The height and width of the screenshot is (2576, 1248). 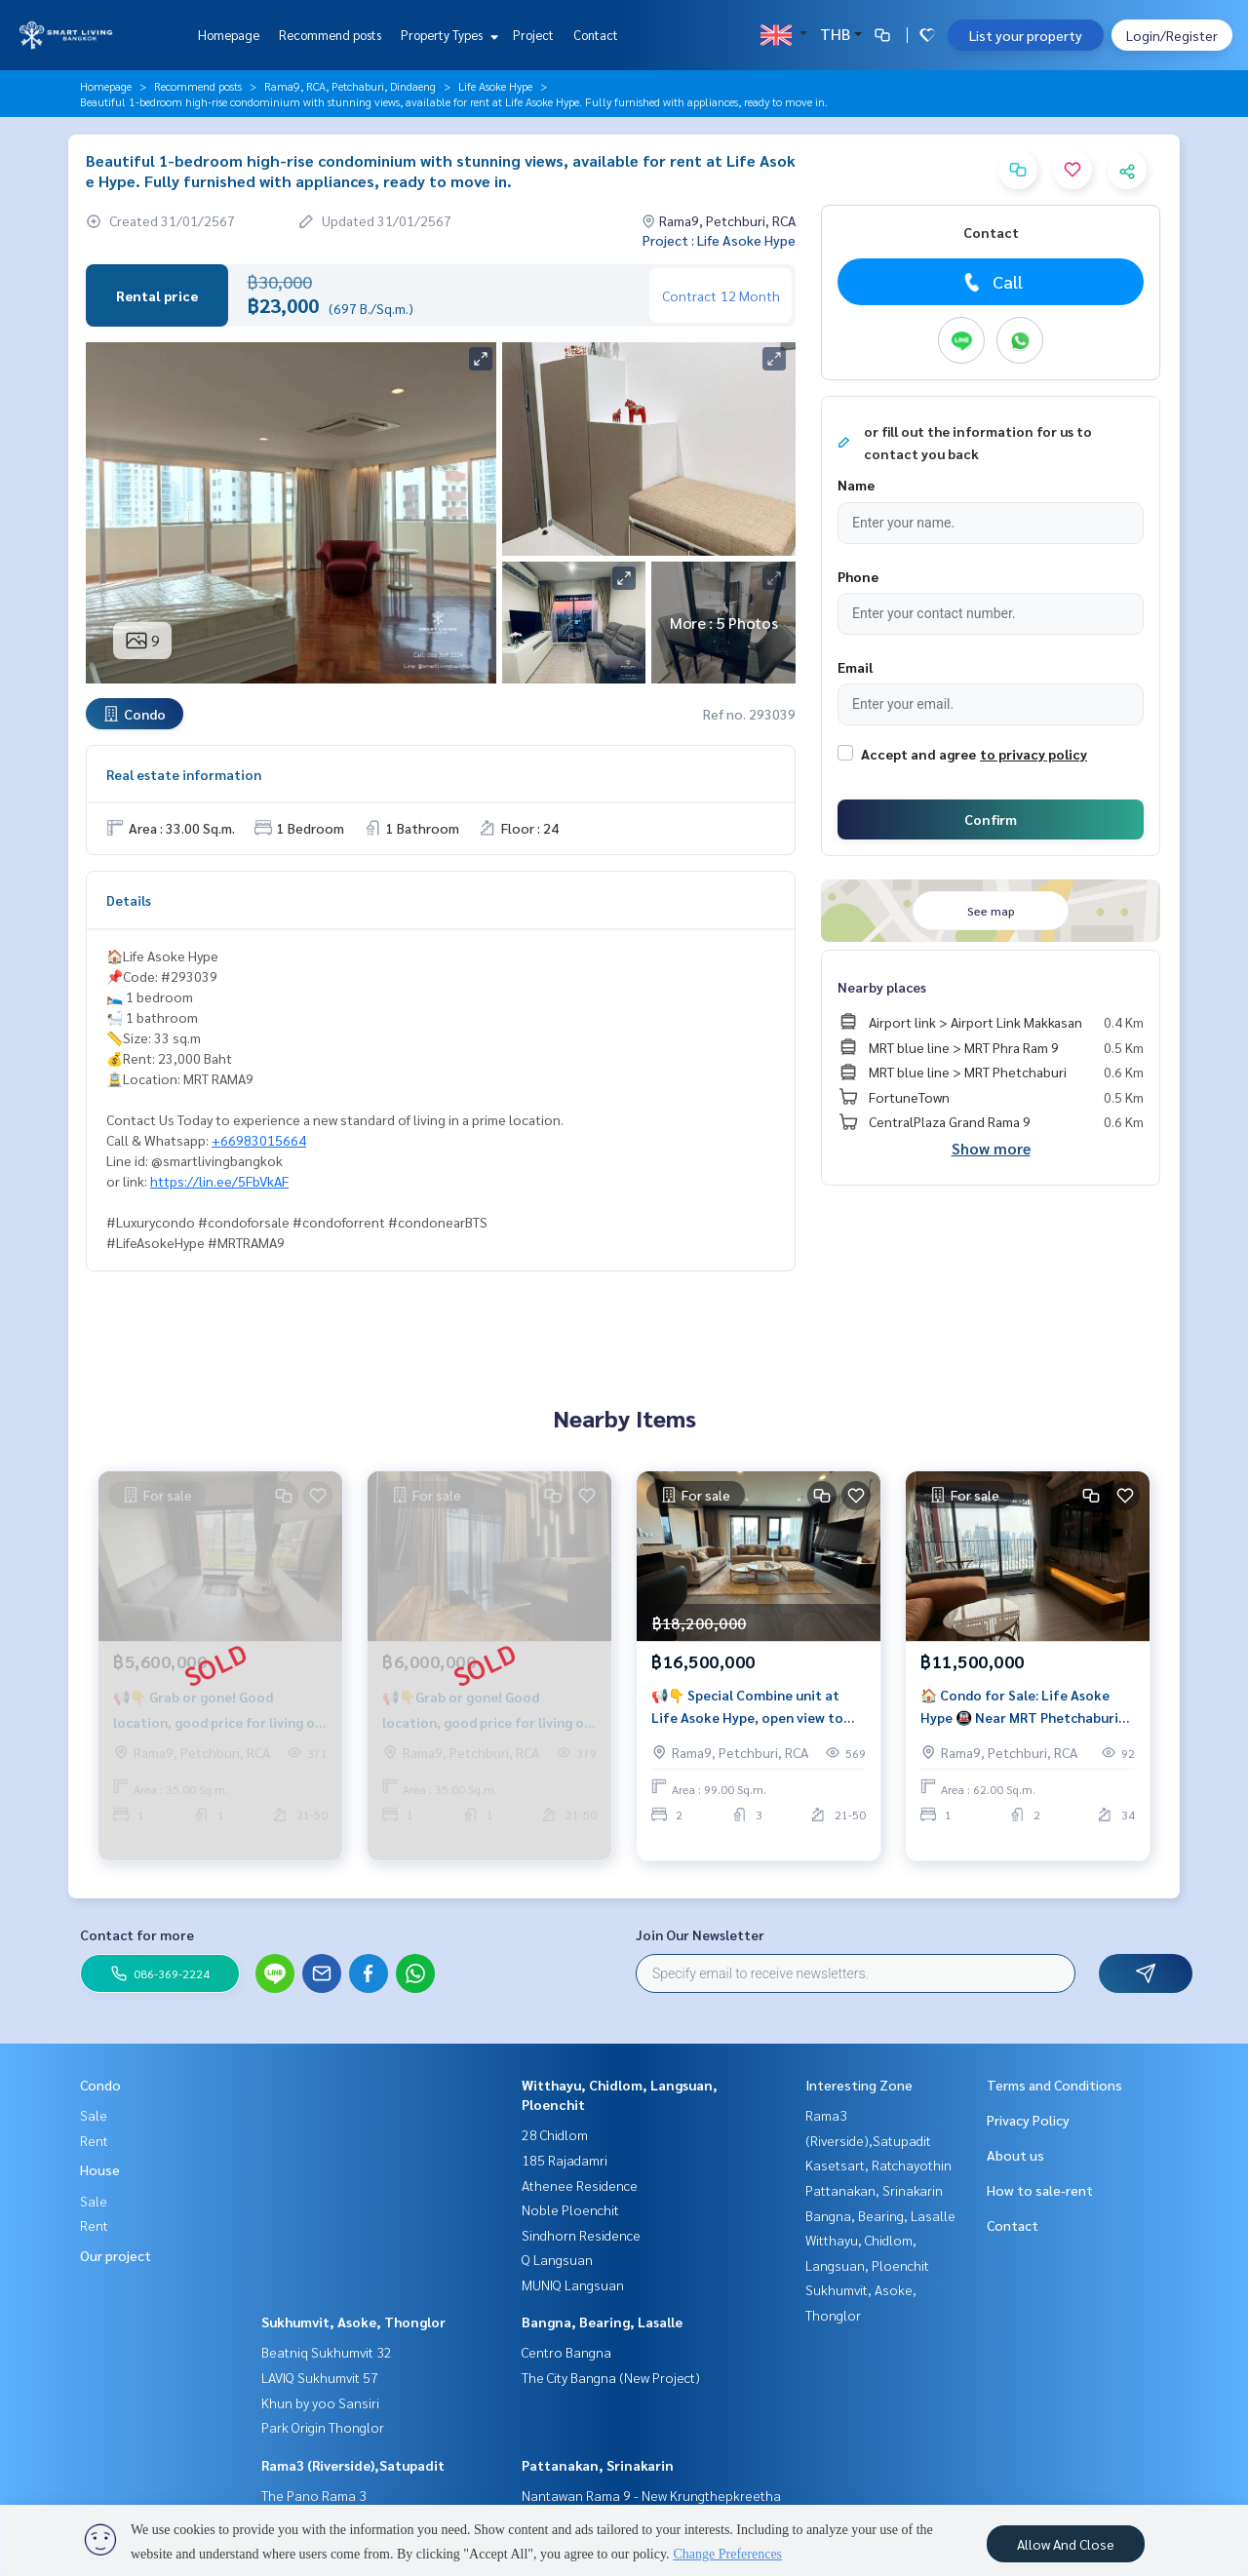 I want to click on LAVIQ Sukhumvit 57, so click(x=319, y=2377).